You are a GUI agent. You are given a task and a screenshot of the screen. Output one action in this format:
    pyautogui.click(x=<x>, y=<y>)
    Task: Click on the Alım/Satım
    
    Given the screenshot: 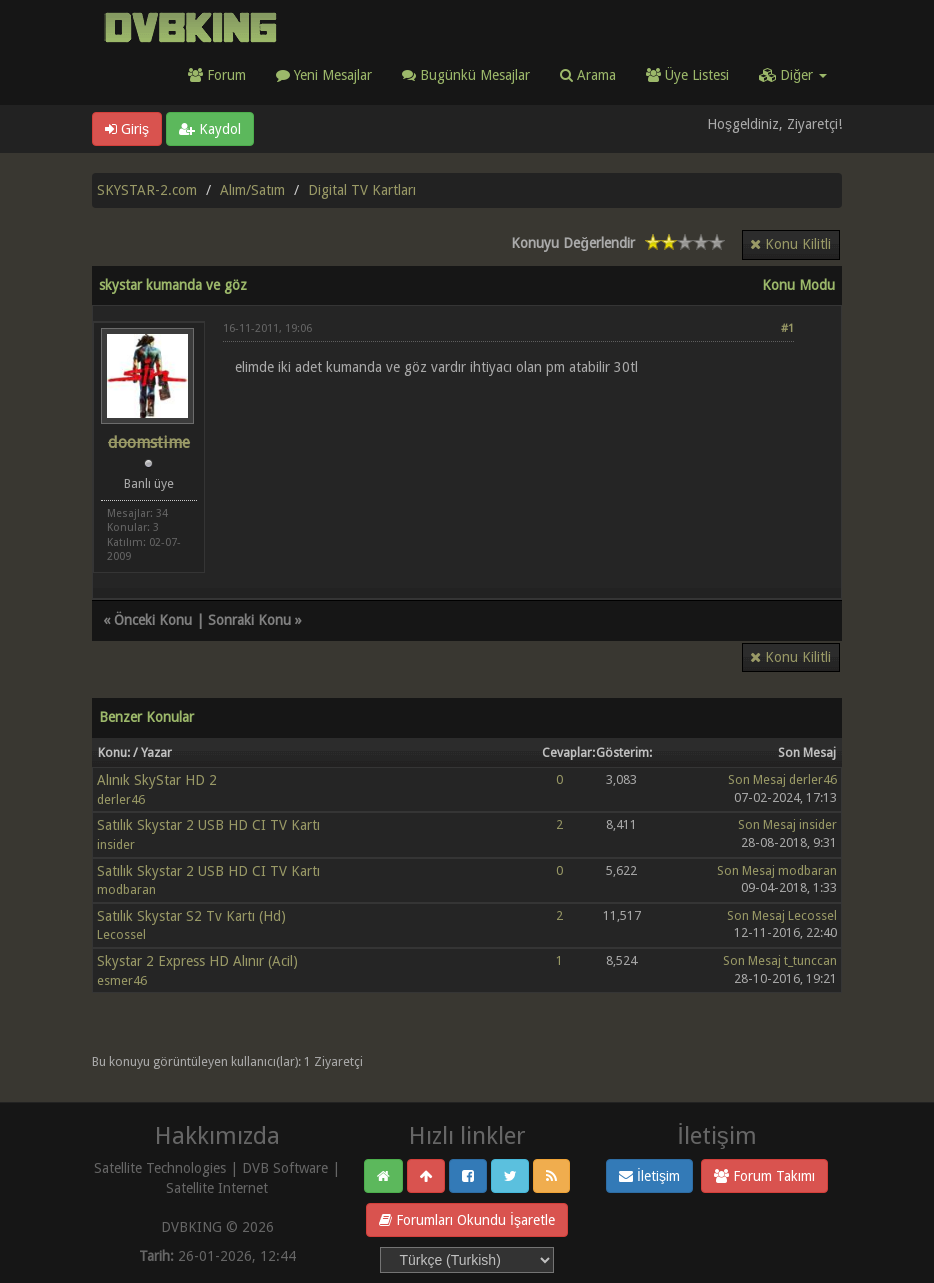 What is the action you would take?
    pyautogui.click(x=252, y=190)
    